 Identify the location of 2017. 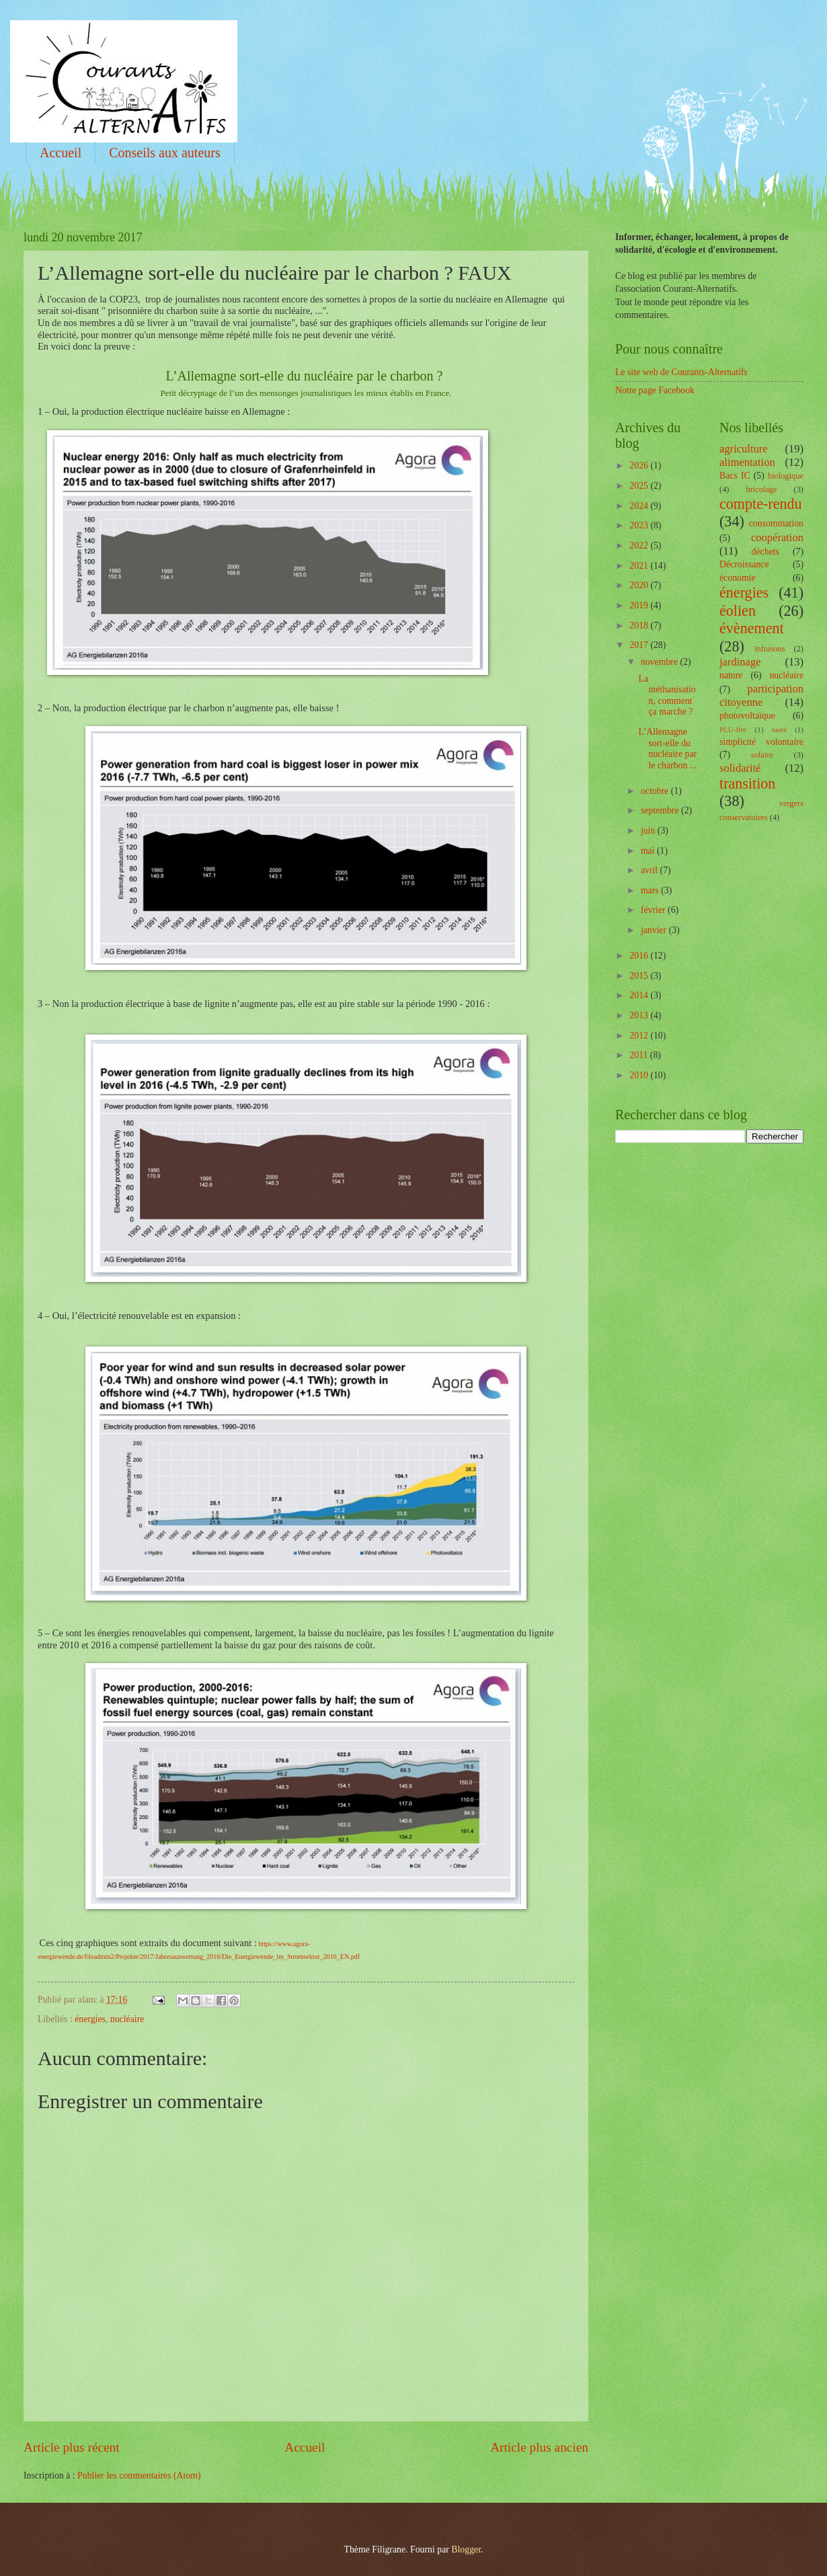
(639, 645).